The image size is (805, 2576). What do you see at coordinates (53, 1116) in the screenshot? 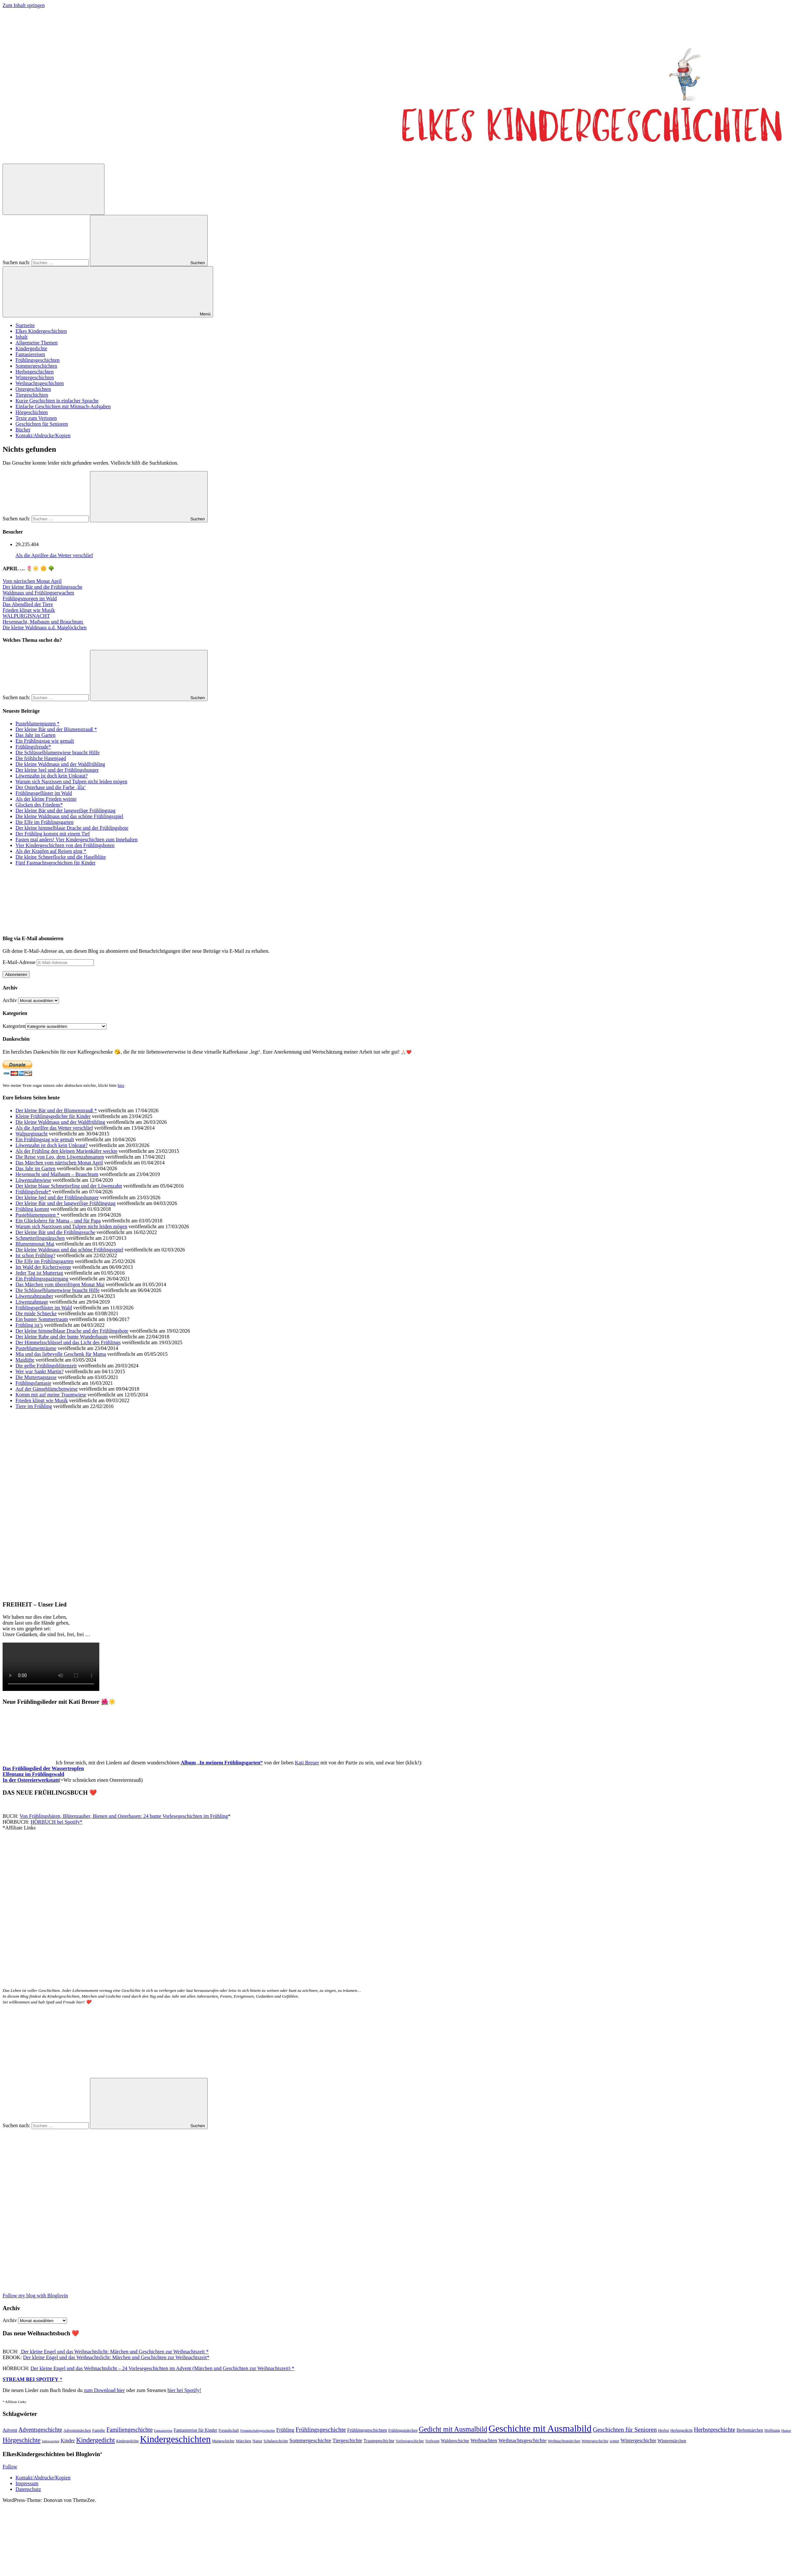
I see `Kleine Frühlingsgedichte für Kinder` at bounding box center [53, 1116].